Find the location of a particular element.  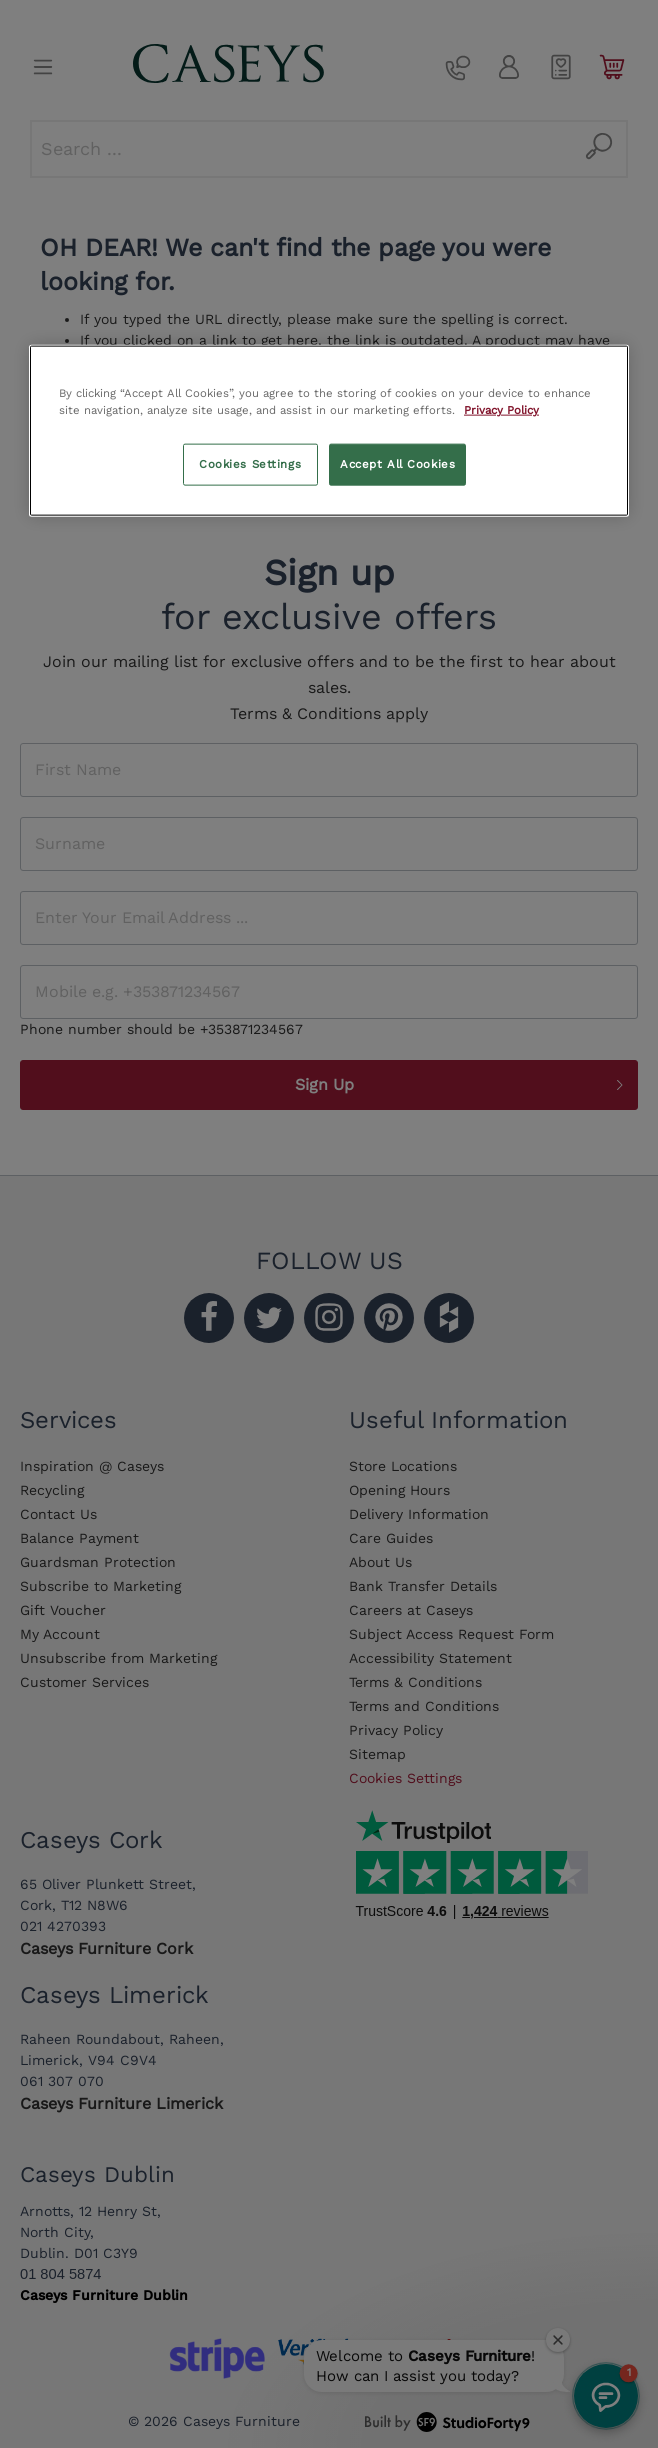

Accept All Cookies is located at coordinates (397, 464).